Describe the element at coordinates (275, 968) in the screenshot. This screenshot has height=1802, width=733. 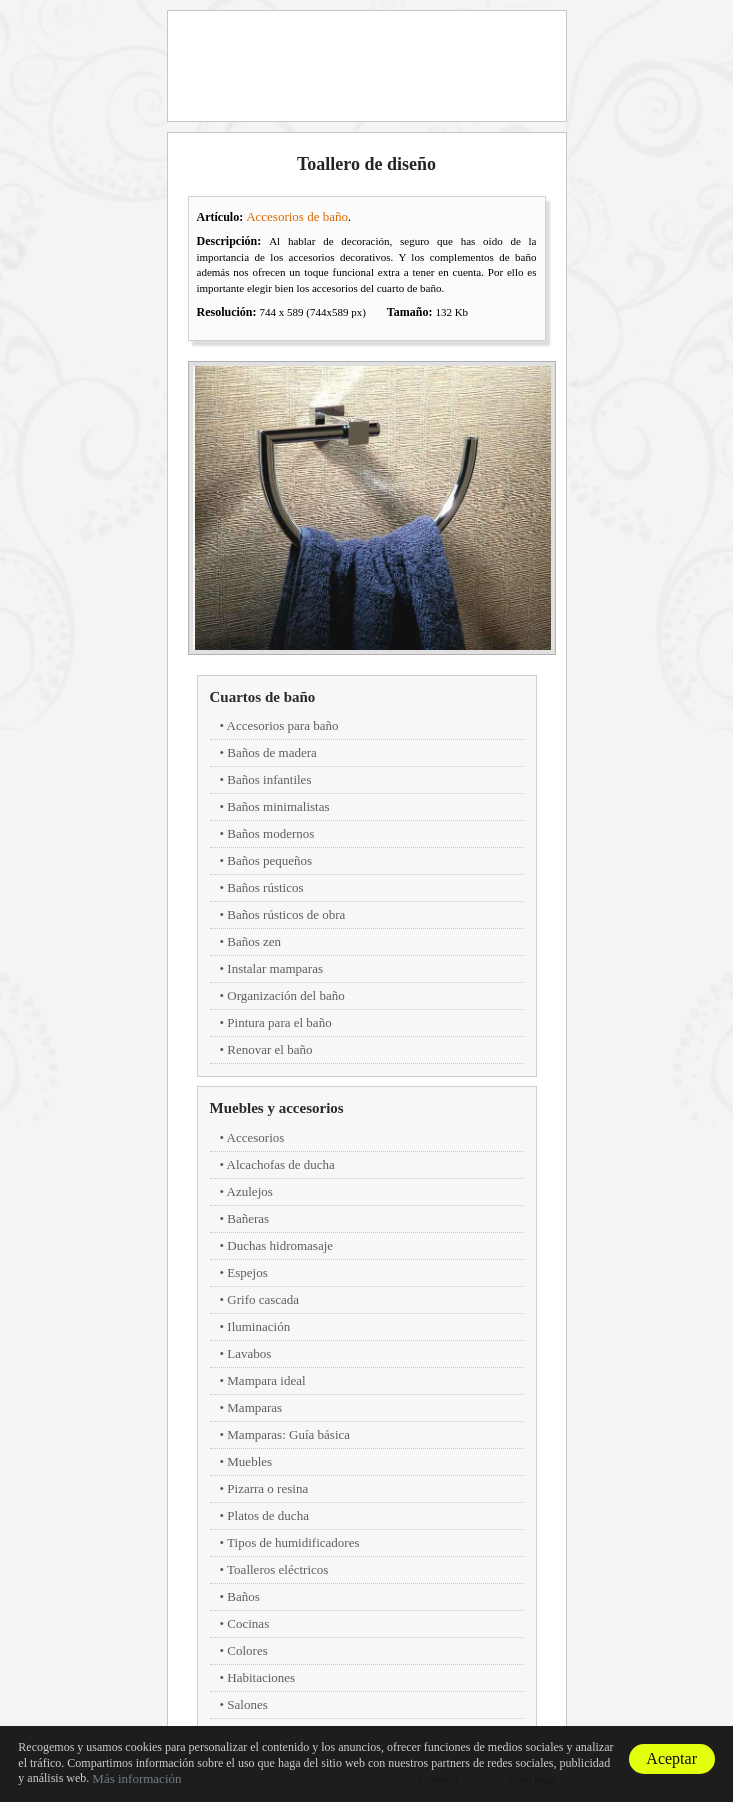
I see `Instalar mamparas` at that location.